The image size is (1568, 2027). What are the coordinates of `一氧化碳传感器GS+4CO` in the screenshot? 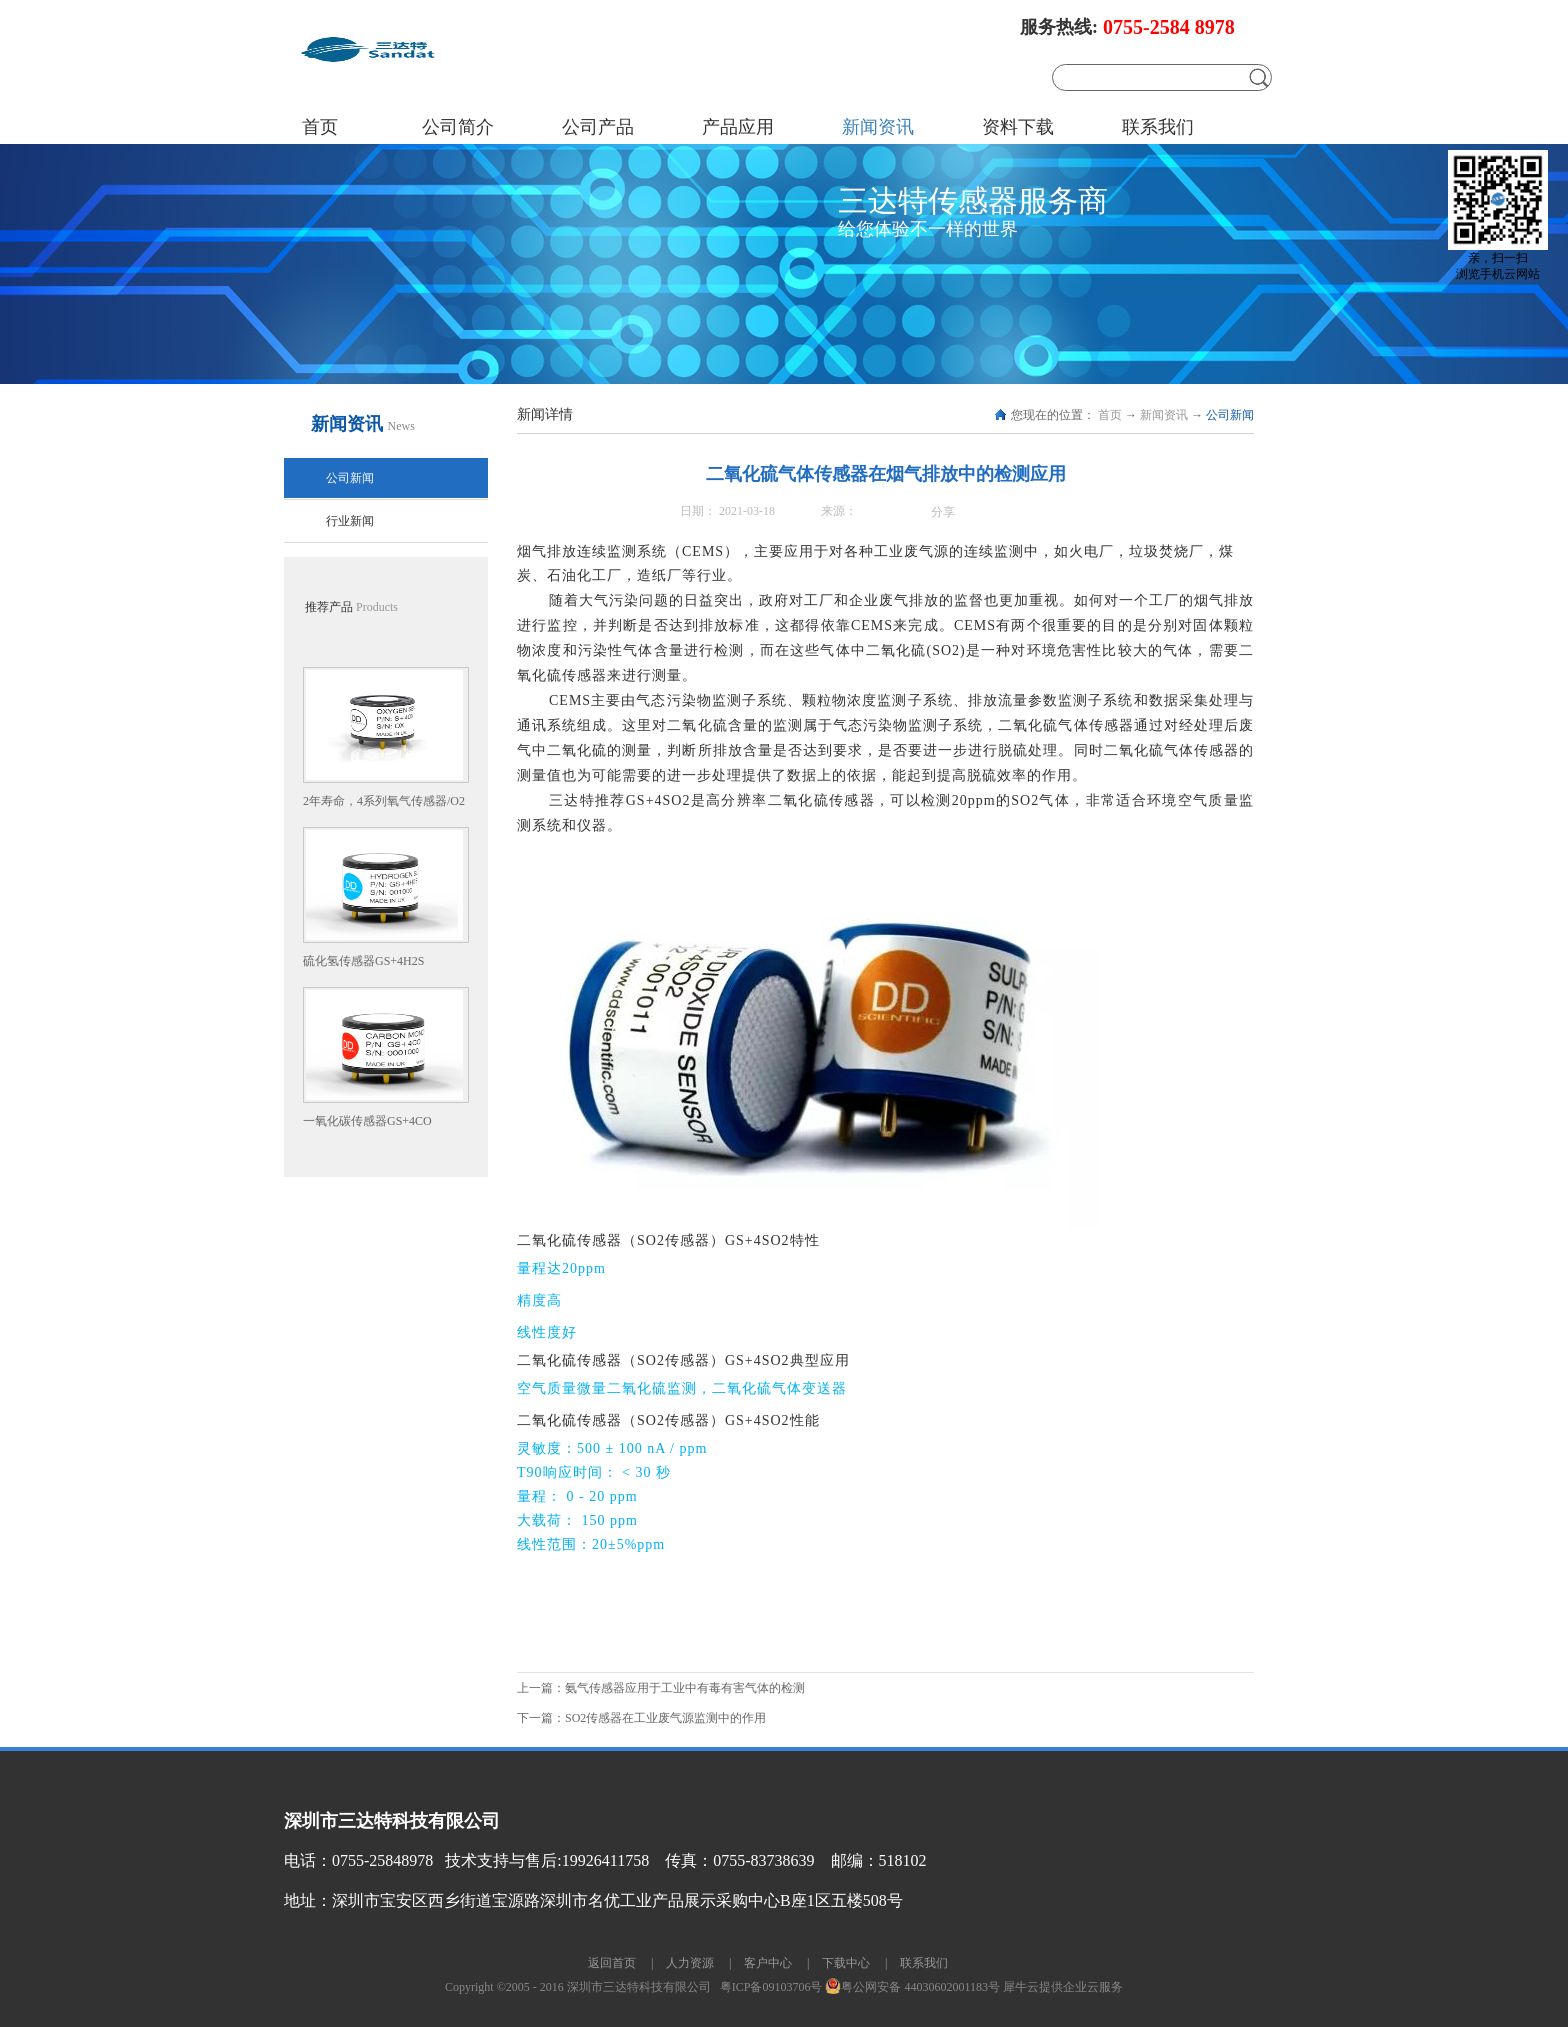 It's located at (367, 1121).